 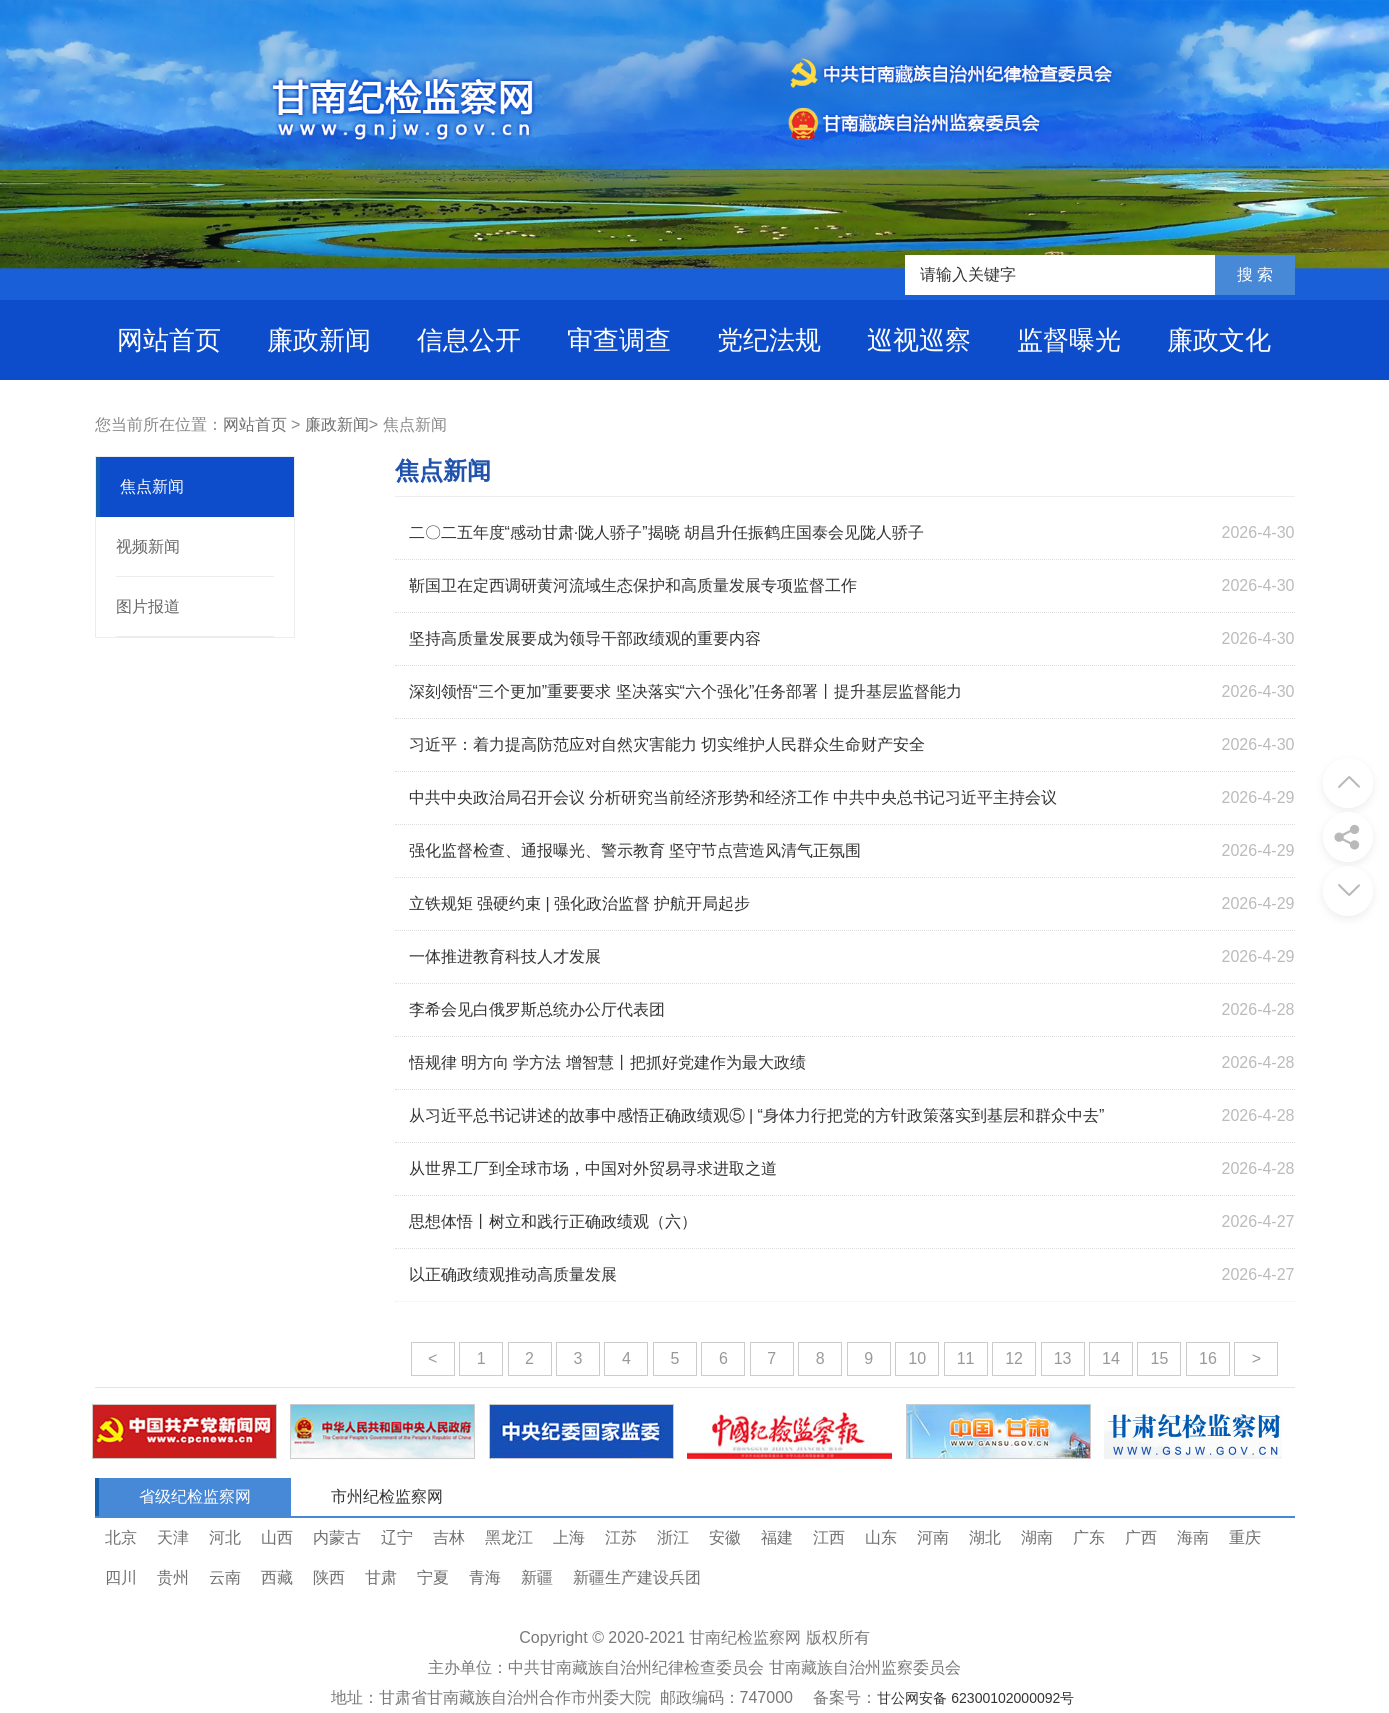 What do you see at coordinates (637, 1577) in the screenshot?
I see `新疆生产建设兵团` at bounding box center [637, 1577].